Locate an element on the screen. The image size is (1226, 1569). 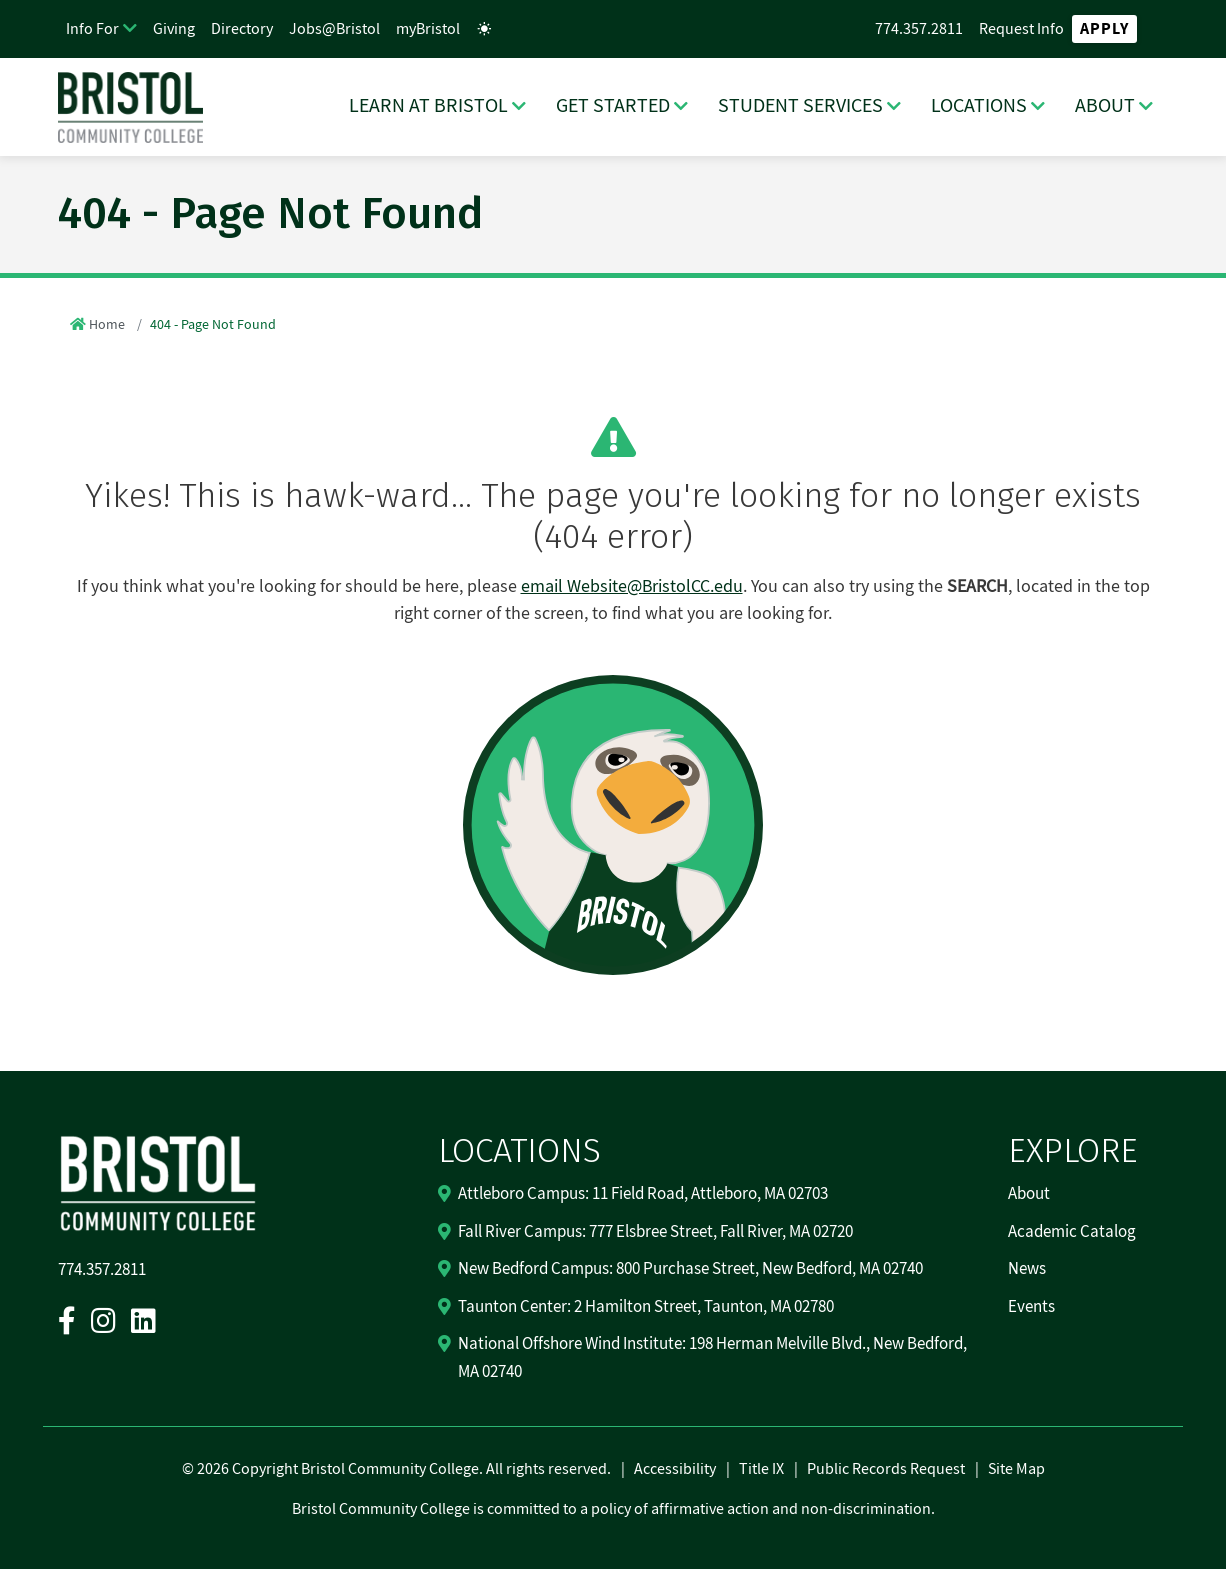
Giving is located at coordinates (174, 29).